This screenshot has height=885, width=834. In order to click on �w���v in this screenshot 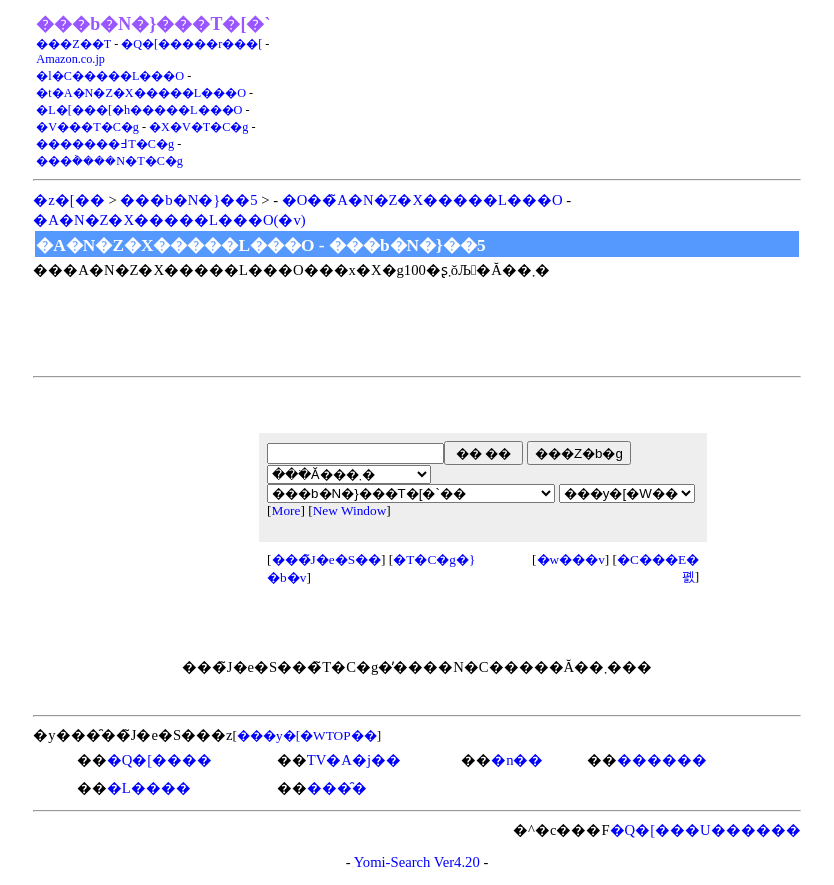, I will do `click(571, 559)`.